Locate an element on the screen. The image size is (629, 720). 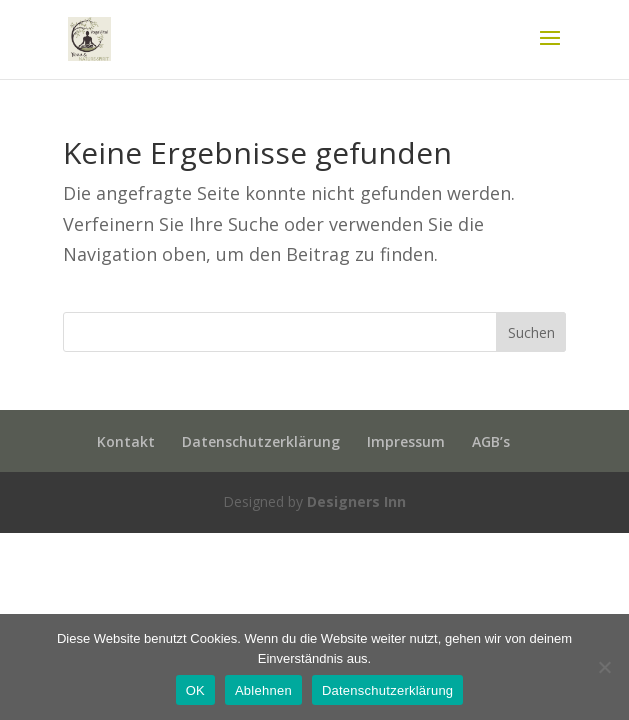
OK is located at coordinates (195, 690).